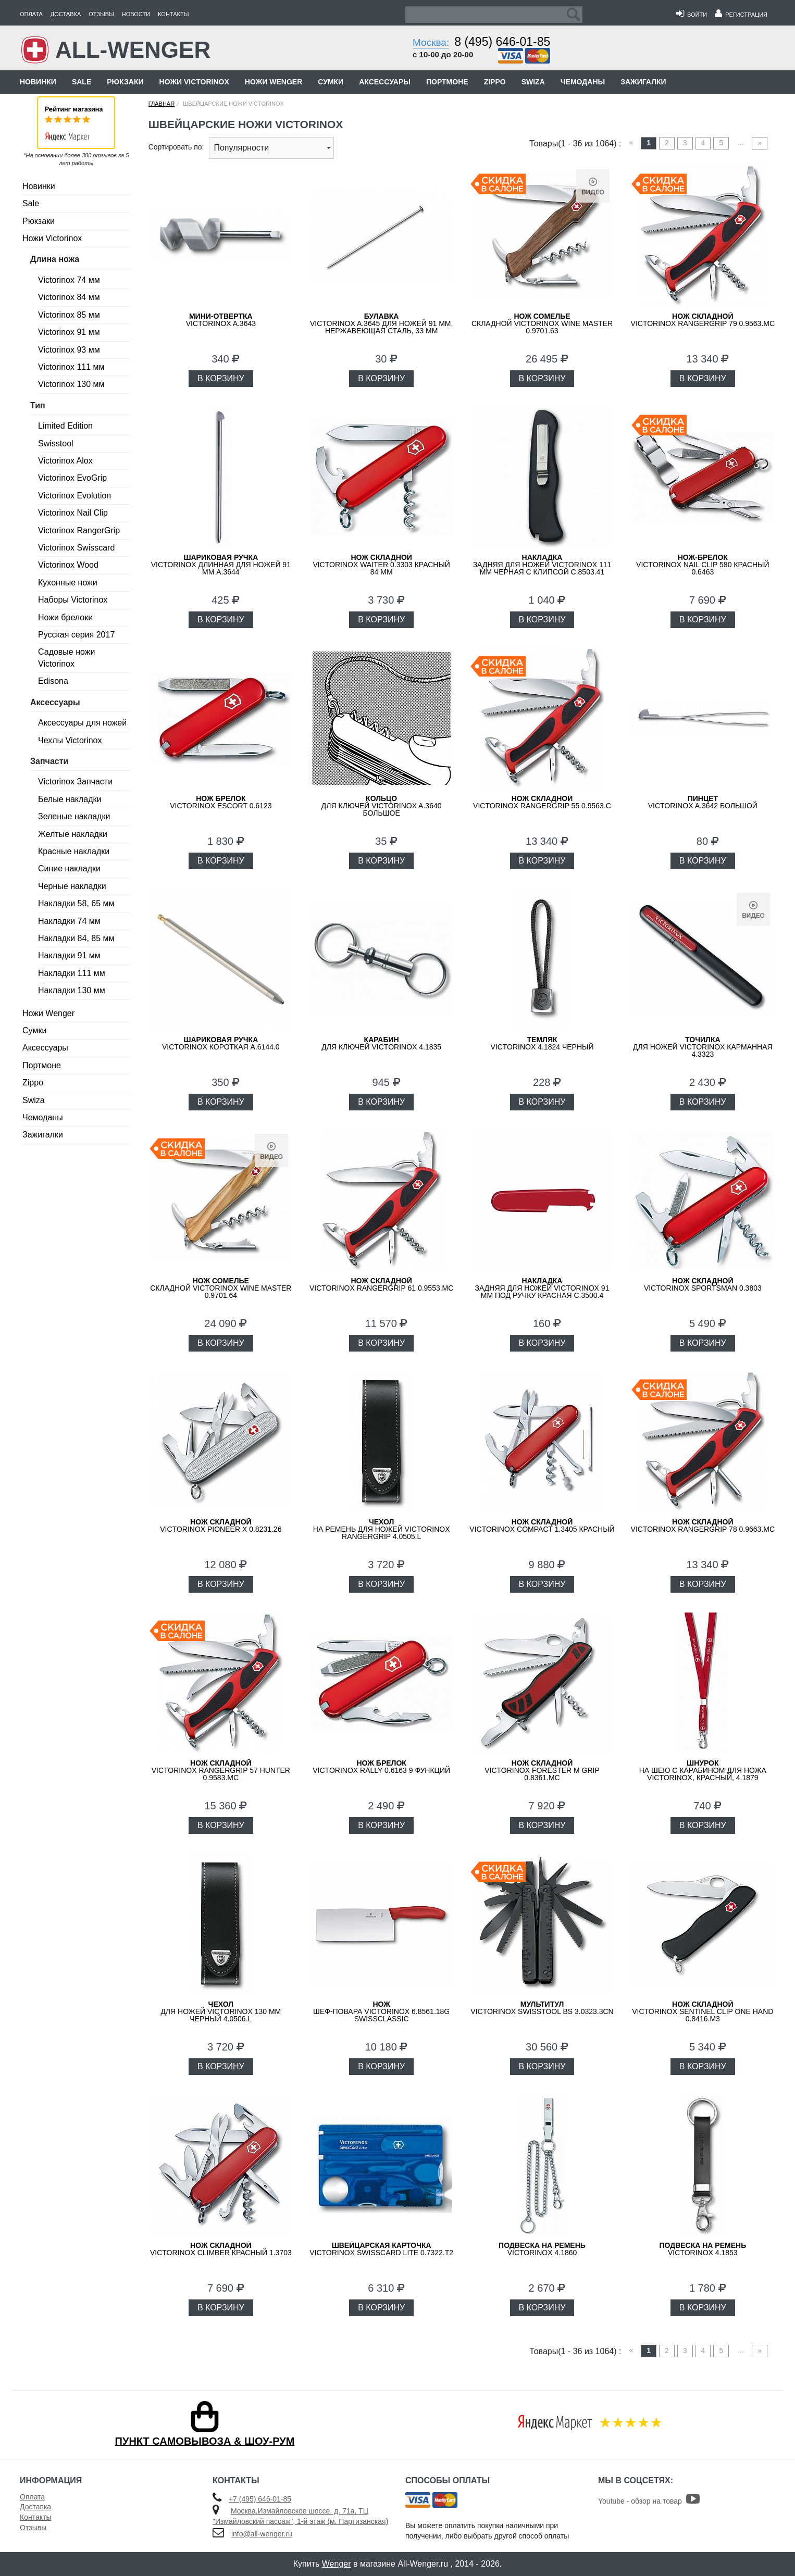  I want to click on Victorinox 4.1853, so click(702, 2249).